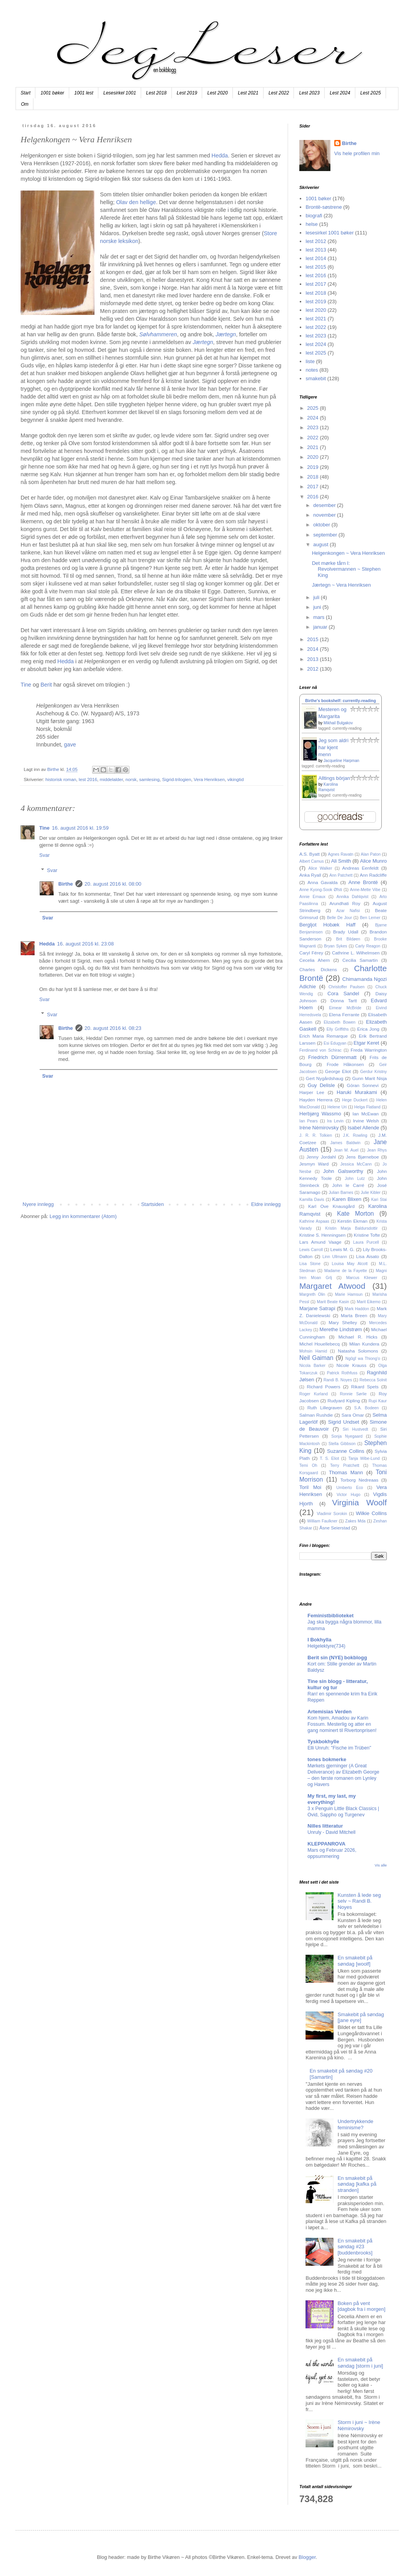 The width and height of the screenshot is (414, 2576). I want to click on vikingtid, so click(235, 779).